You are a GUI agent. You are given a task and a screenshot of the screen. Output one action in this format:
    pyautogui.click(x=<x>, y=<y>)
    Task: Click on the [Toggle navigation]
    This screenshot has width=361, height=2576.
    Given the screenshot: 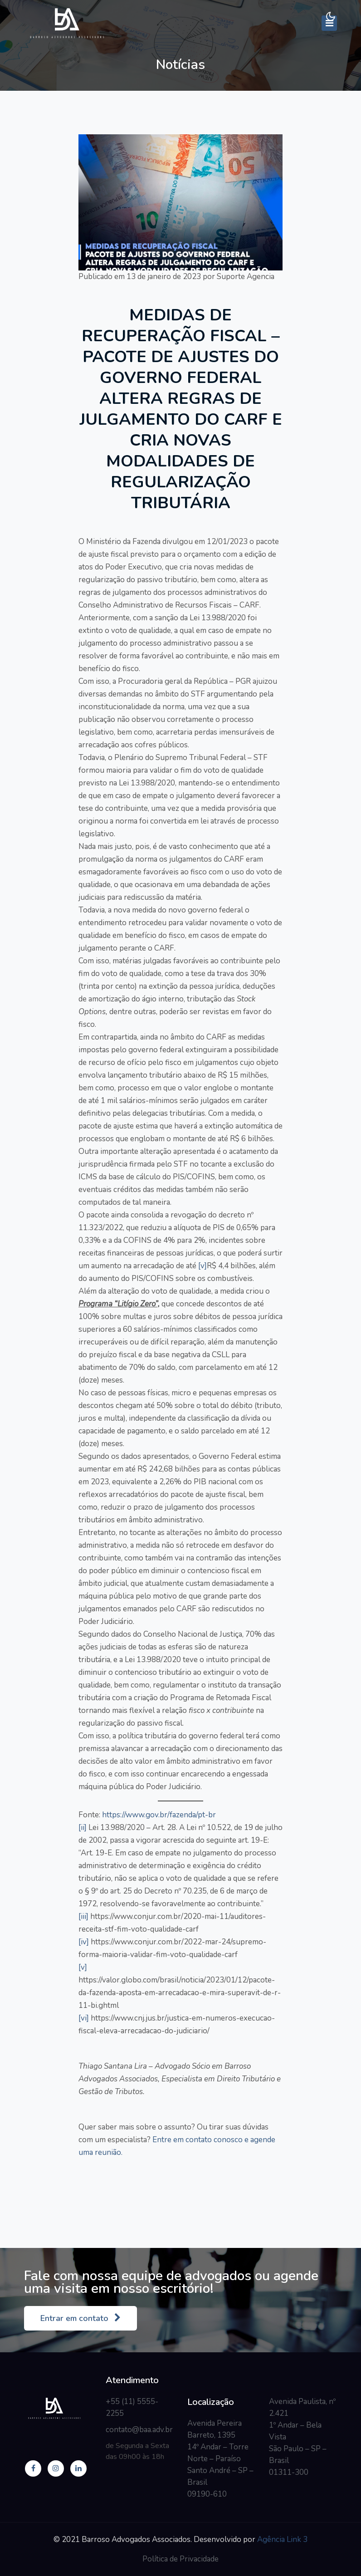 What is the action you would take?
    pyautogui.click(x=329, y=23)
    